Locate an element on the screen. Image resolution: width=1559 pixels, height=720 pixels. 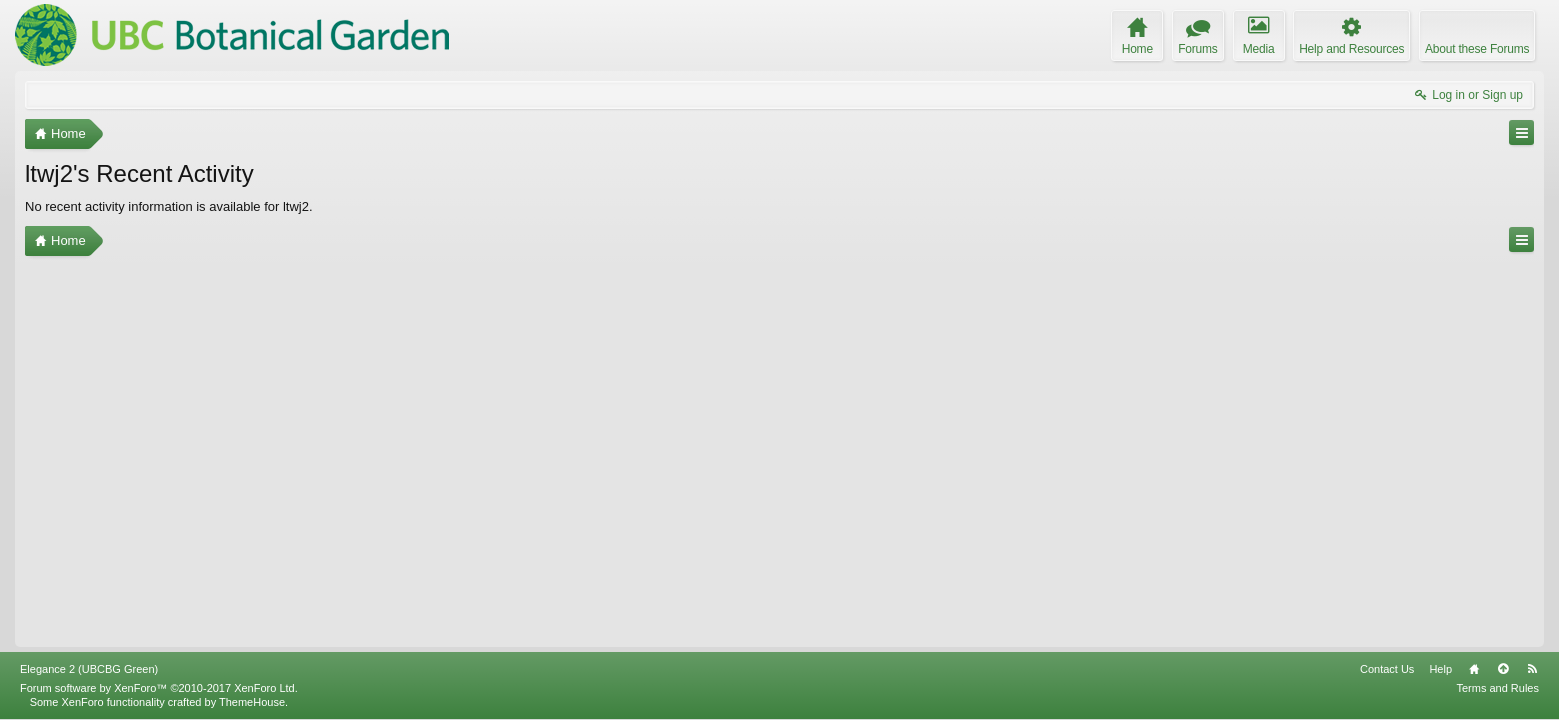
RSS is located at coordinates (1532, 669).